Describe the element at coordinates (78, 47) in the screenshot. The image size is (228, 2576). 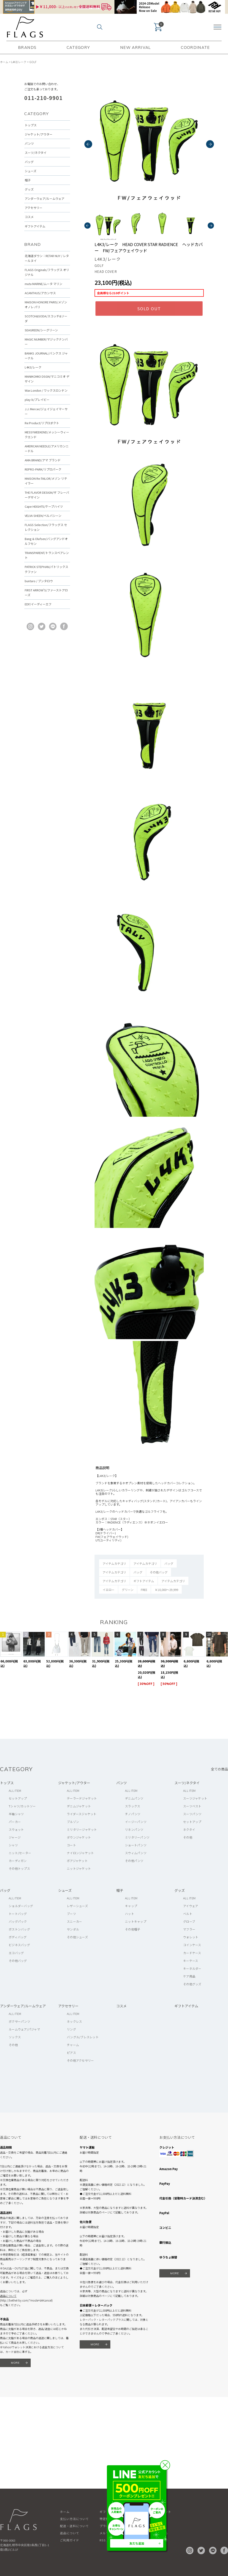
I see `CATEGORY` at that location.